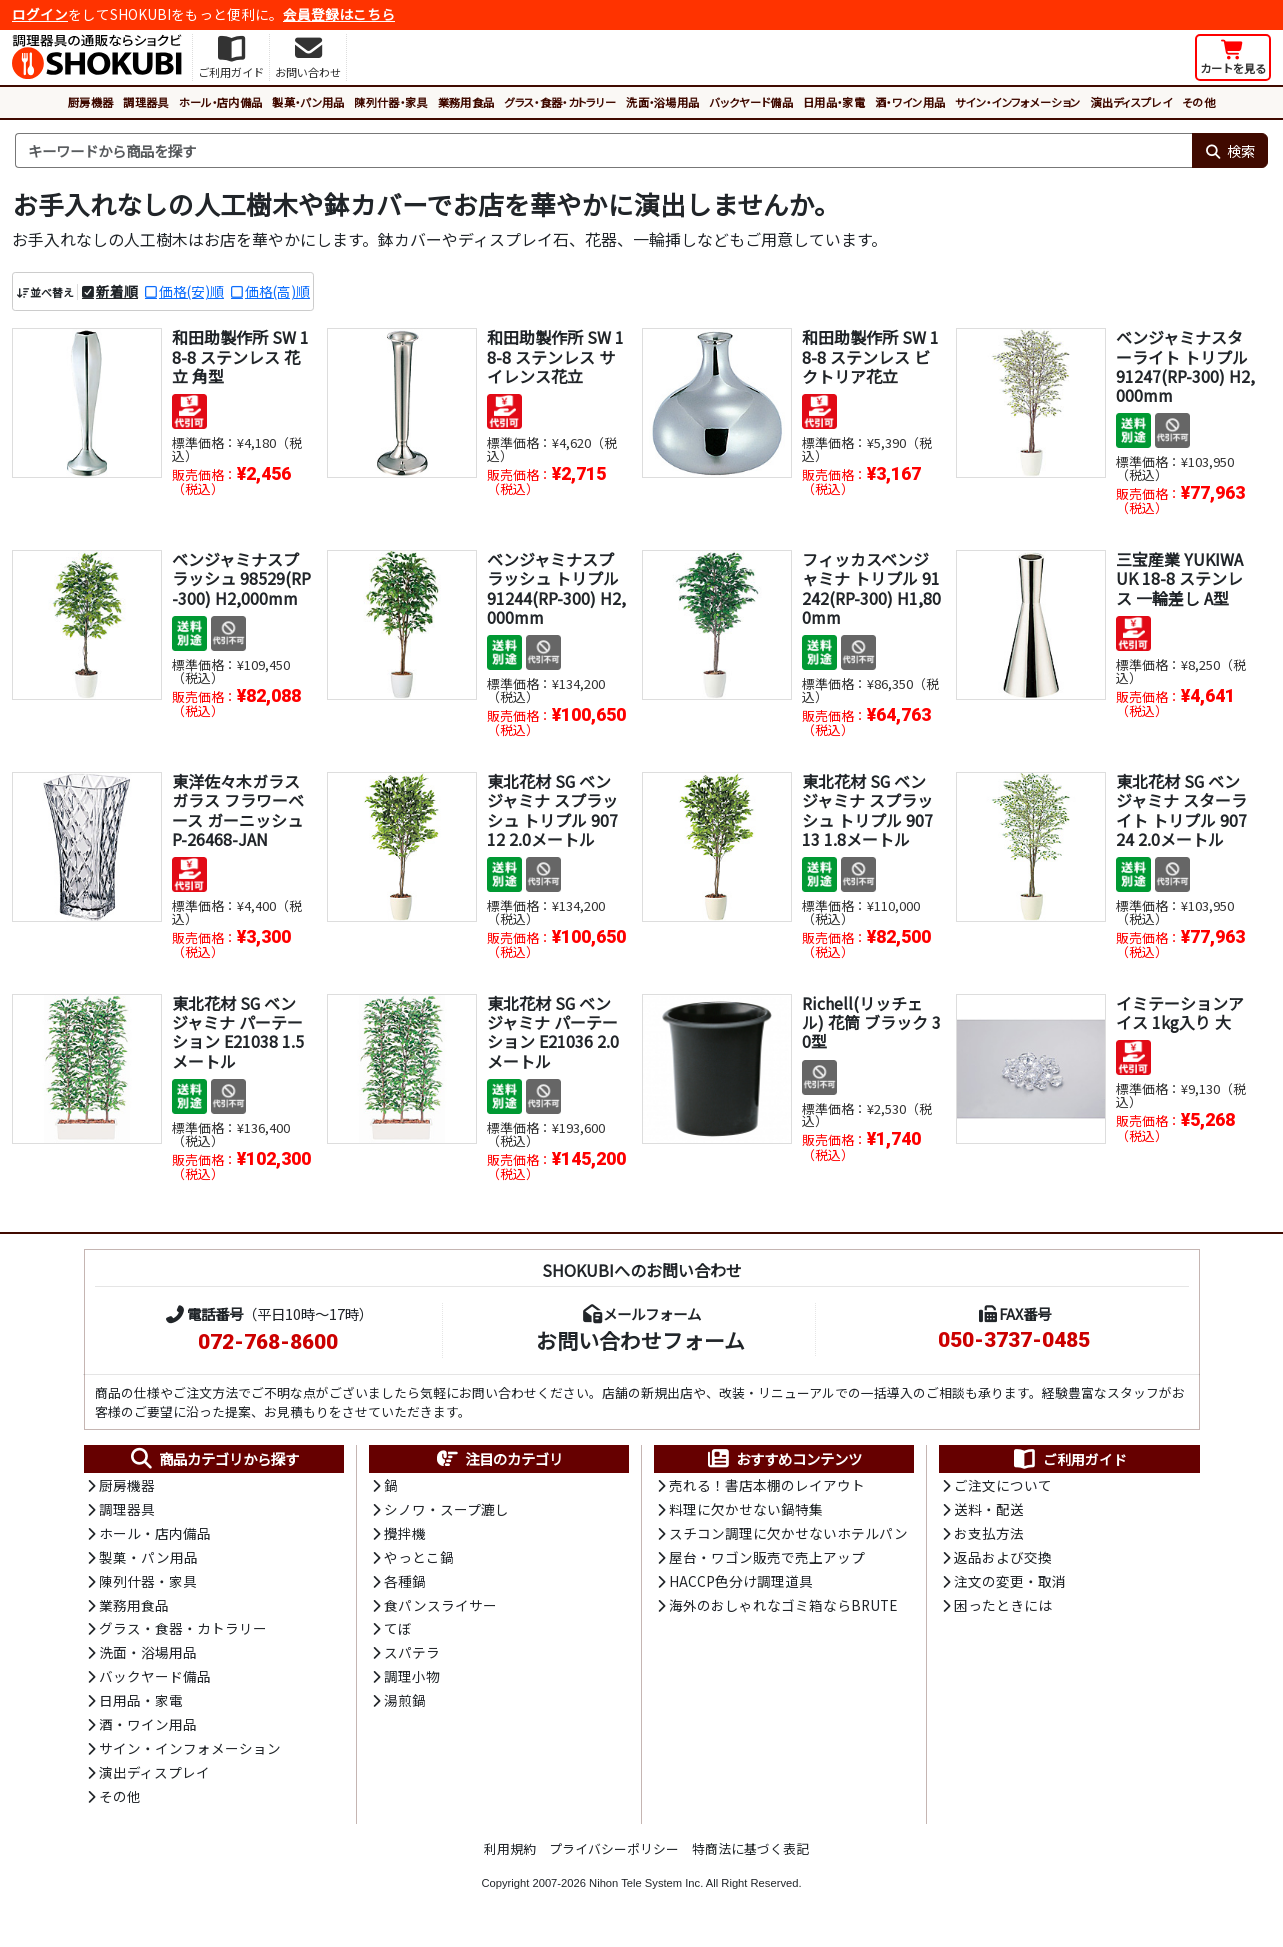 This screenshot has width=1283, height=1947. I want to click on 陳列什器・家具, so click(390, 102).